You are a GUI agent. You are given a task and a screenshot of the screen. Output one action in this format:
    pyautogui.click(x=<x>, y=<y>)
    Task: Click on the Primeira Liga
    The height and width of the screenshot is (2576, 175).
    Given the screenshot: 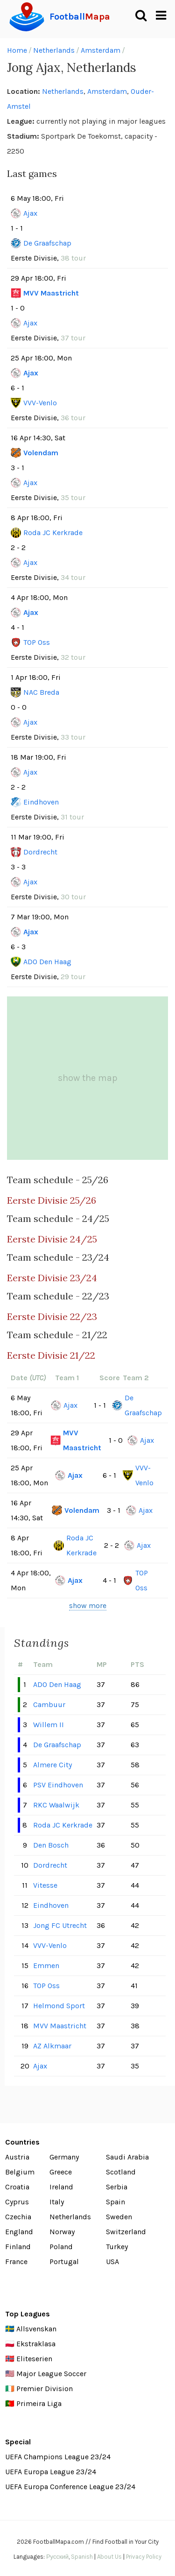 What is the action you would take?
    pyautogui.click(x=39, y=2403)
    